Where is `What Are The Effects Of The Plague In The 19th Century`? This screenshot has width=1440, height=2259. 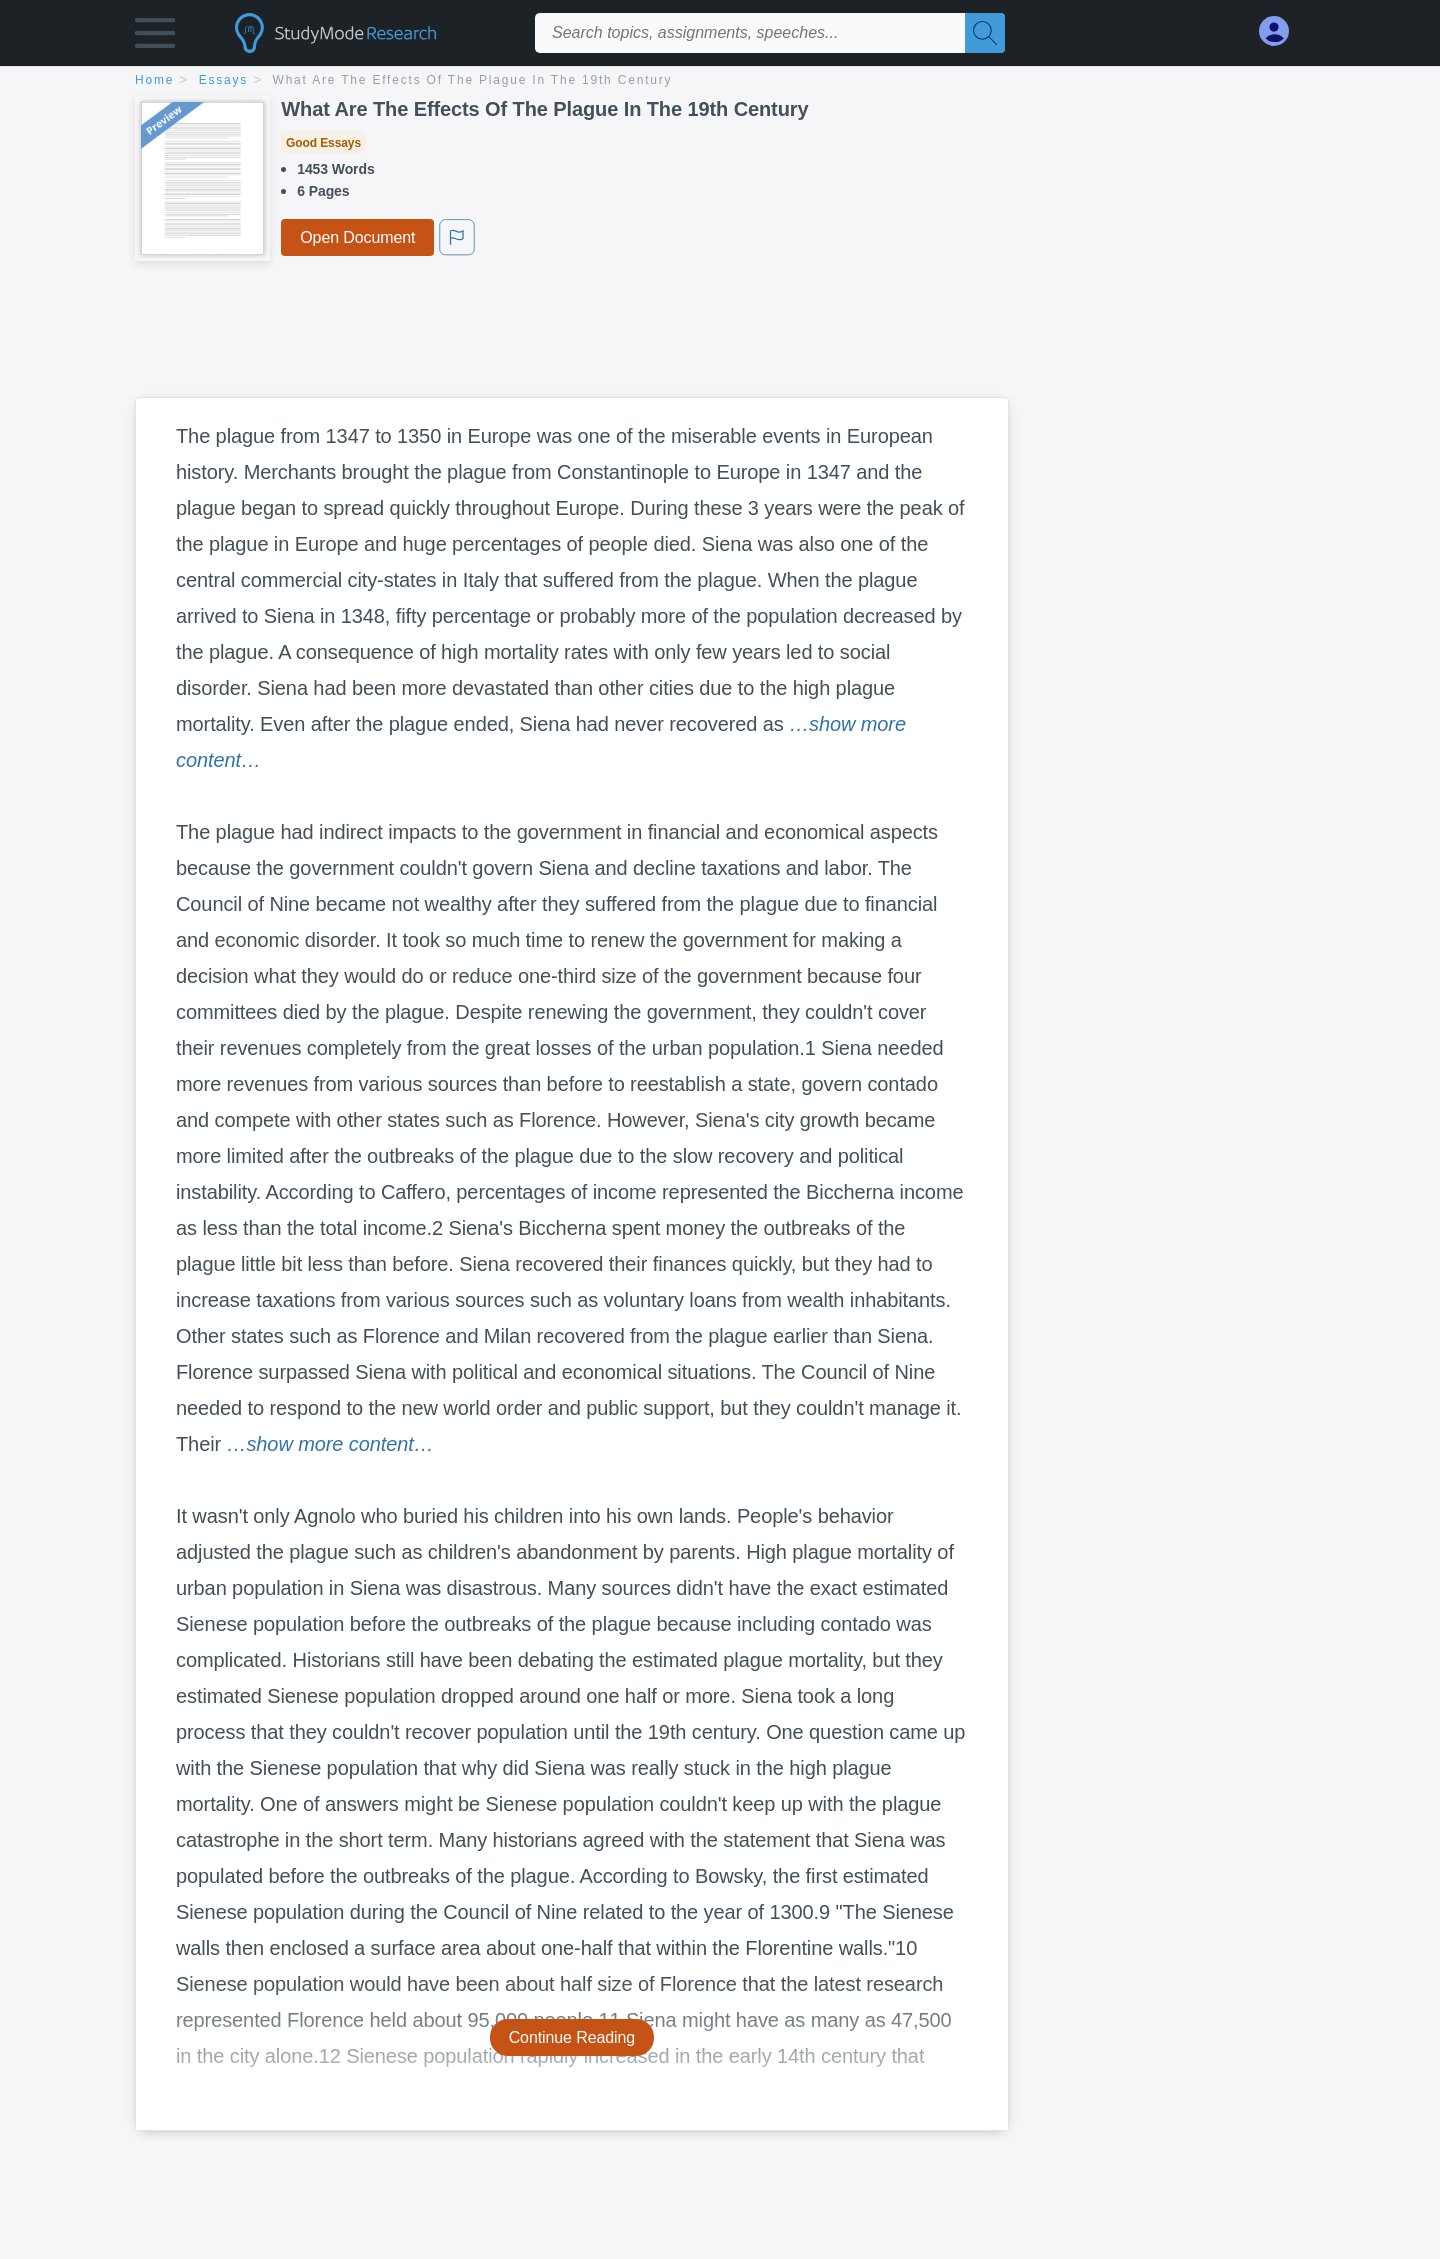
What Are The Effects Of The Plague In The 19th Century is located at coordinates (473, 80).